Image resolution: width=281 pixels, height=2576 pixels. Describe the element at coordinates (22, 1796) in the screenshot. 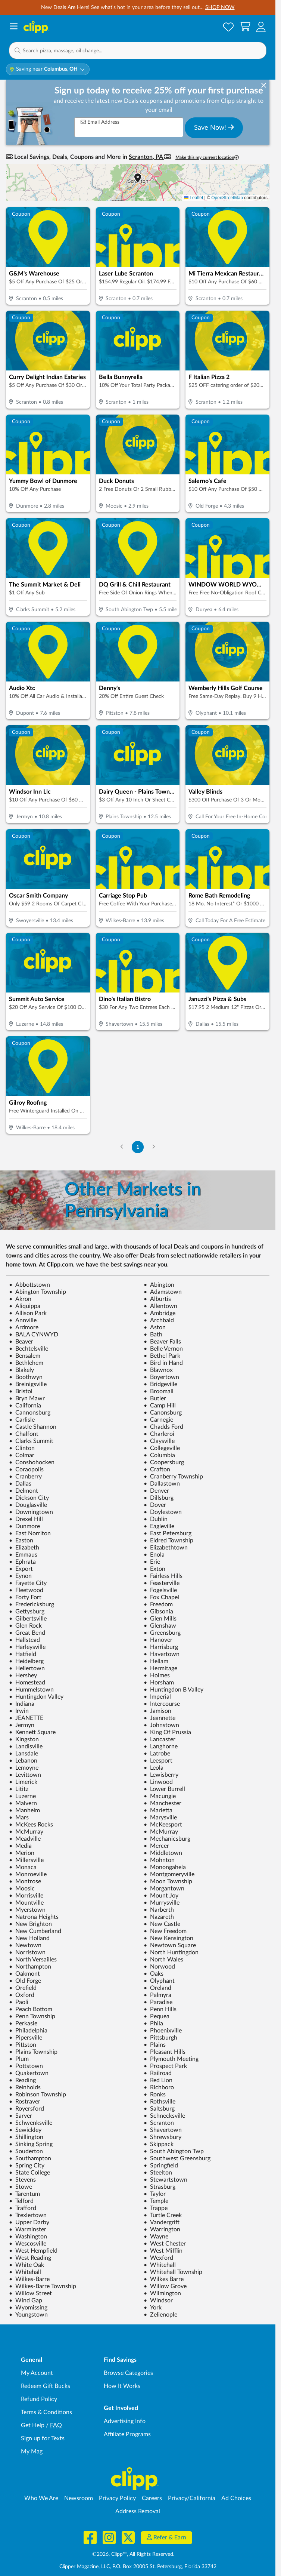

I see `Luzerne` at that location.